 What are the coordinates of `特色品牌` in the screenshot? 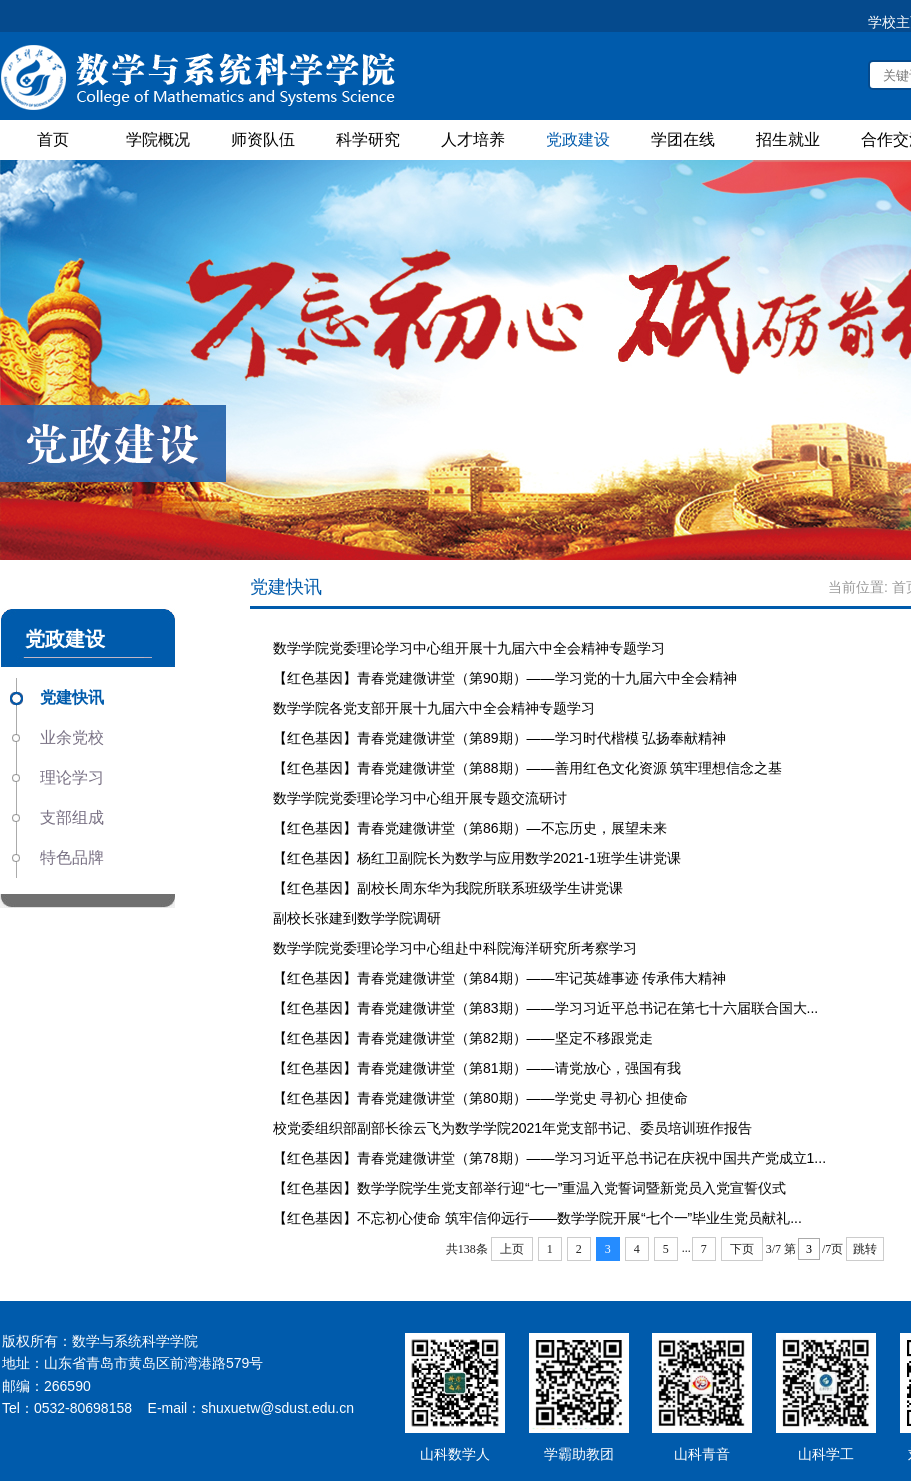 It's located at (72, 857).